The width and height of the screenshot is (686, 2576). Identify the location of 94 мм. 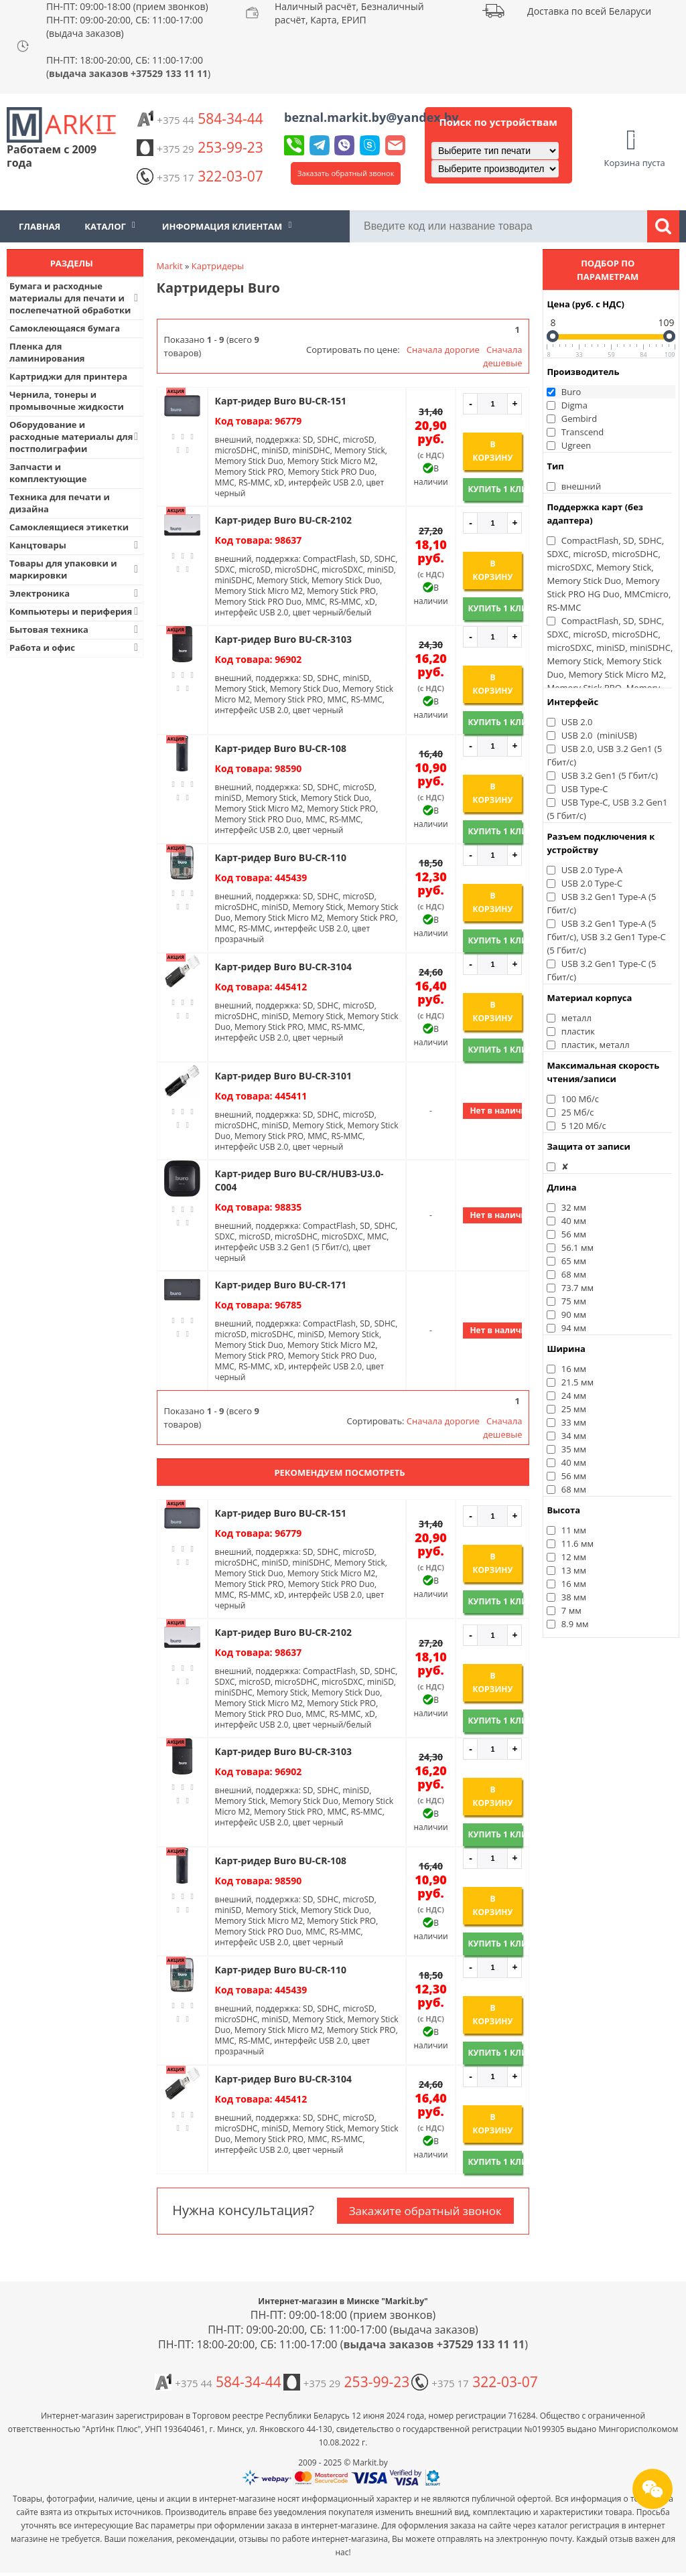
(573, 1328).